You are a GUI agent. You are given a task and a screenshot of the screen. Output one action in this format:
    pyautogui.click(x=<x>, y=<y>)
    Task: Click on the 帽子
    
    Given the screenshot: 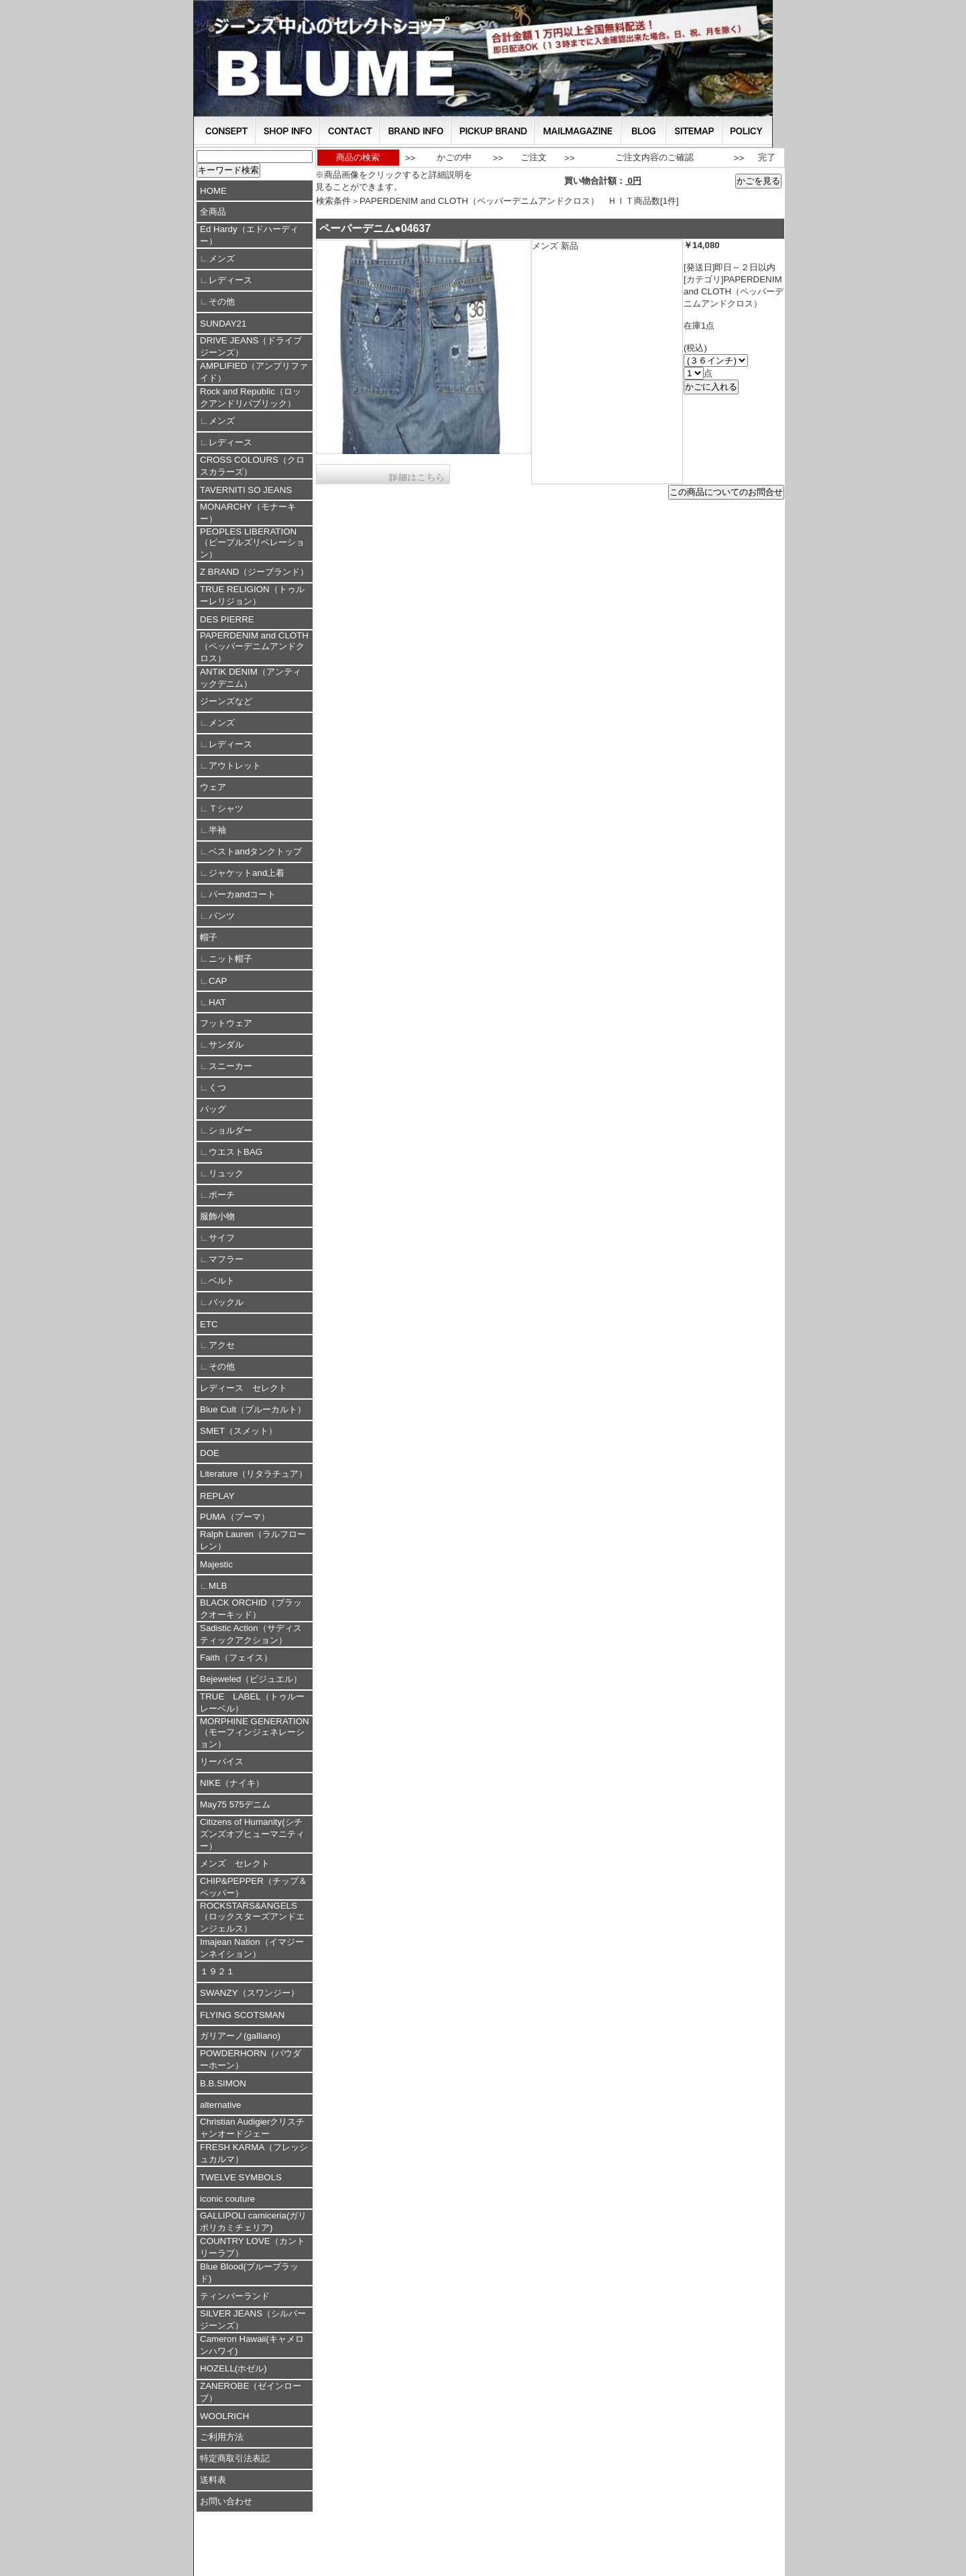 What is the action you would take?
    pyautogui.click(x=208, y=937)
    